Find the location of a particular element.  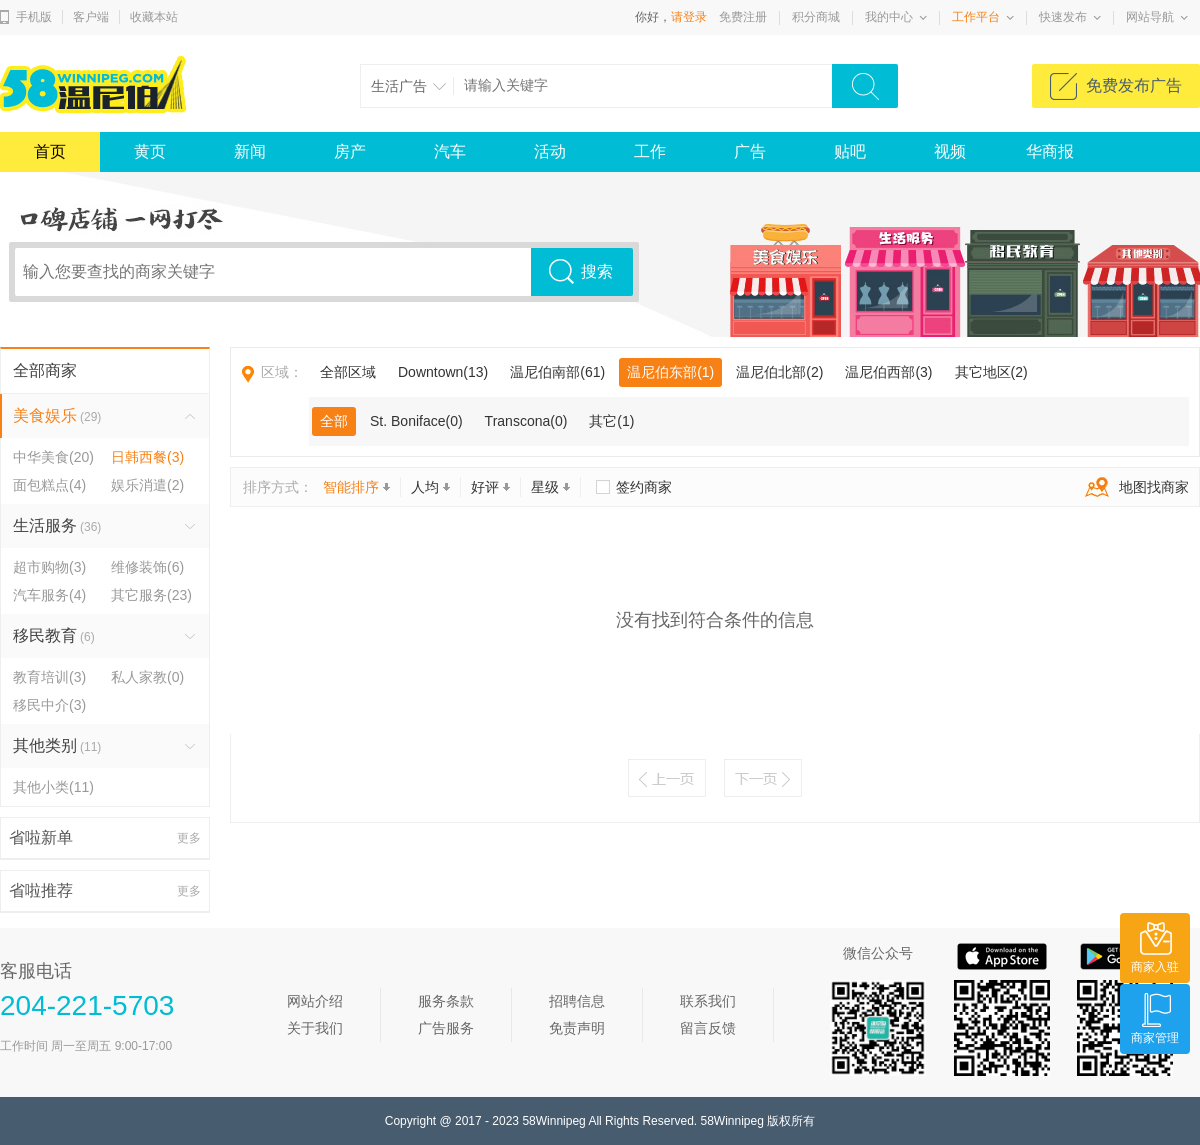

St. Boniface(0) is located at coordinates (416, 421).